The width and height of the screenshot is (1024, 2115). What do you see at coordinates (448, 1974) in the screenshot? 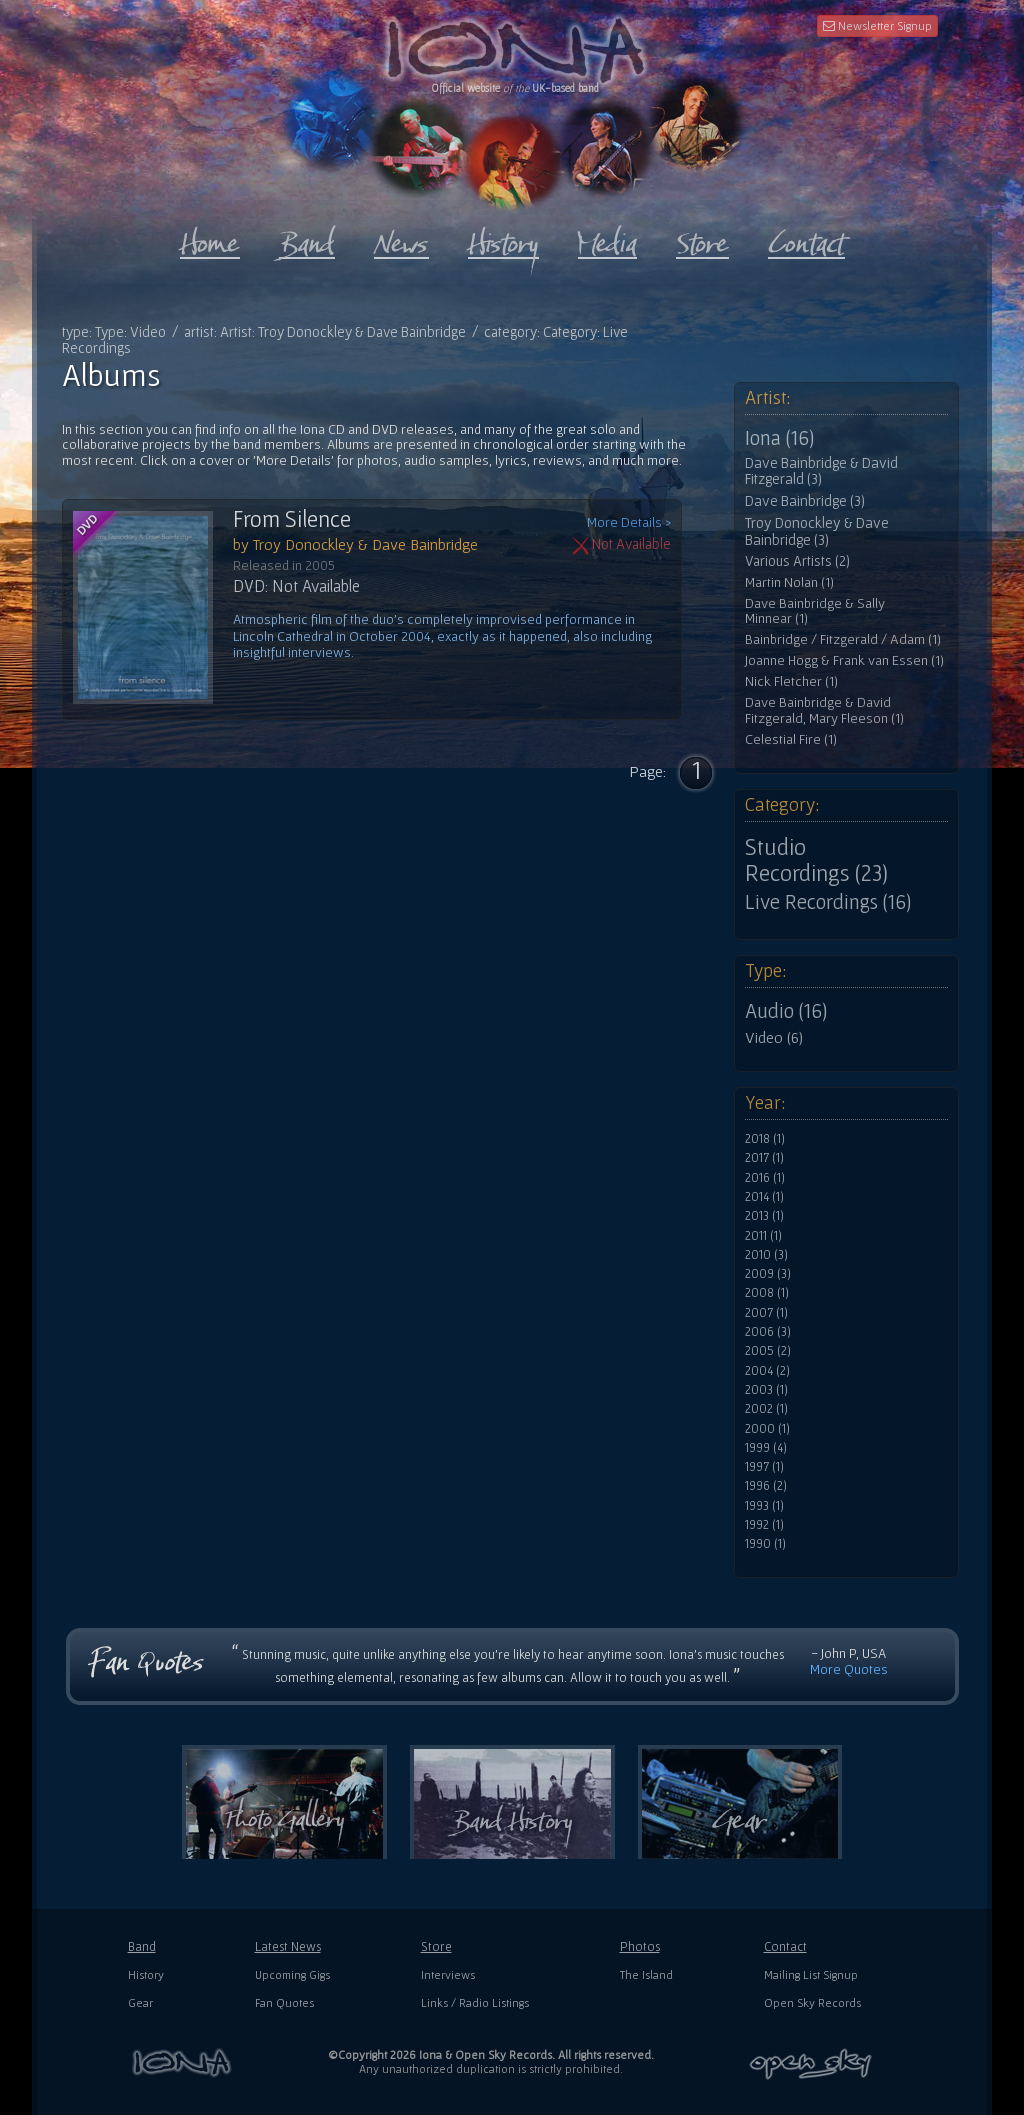
I see `Interviews` at bounding box center [448, 1974].